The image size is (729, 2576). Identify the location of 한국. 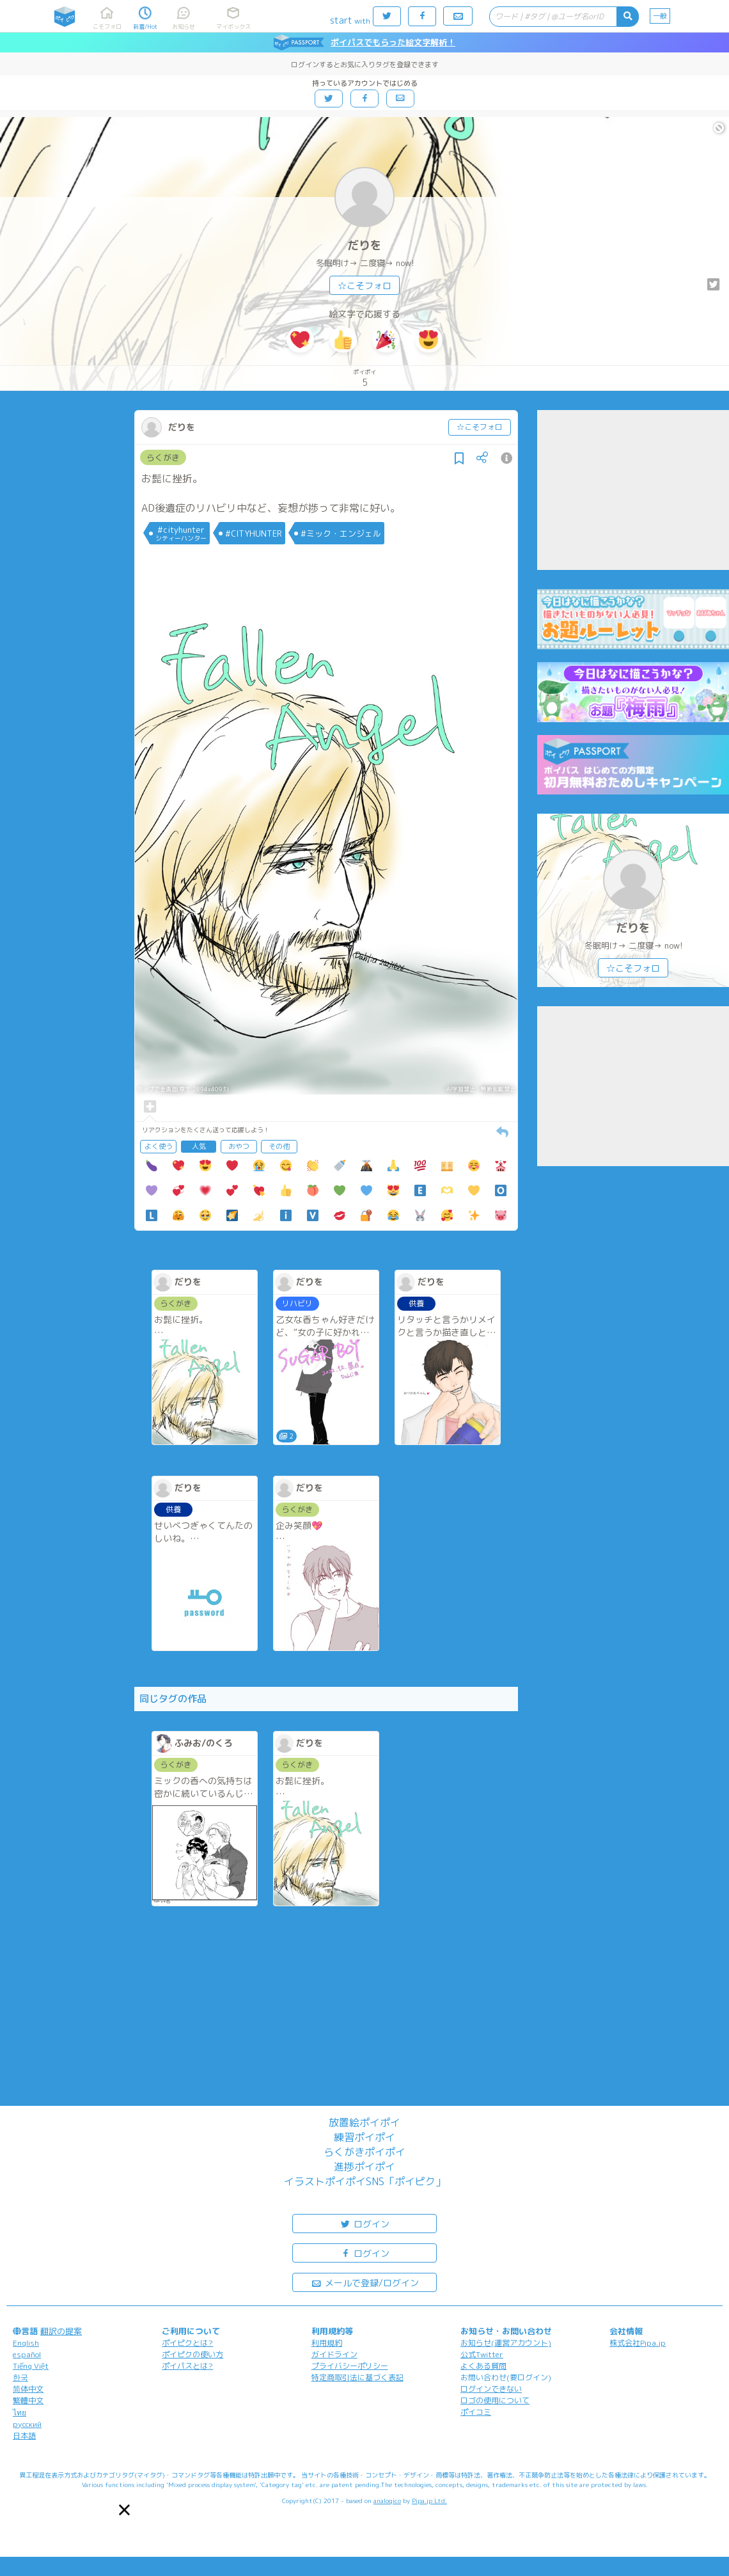
(20, 2377).